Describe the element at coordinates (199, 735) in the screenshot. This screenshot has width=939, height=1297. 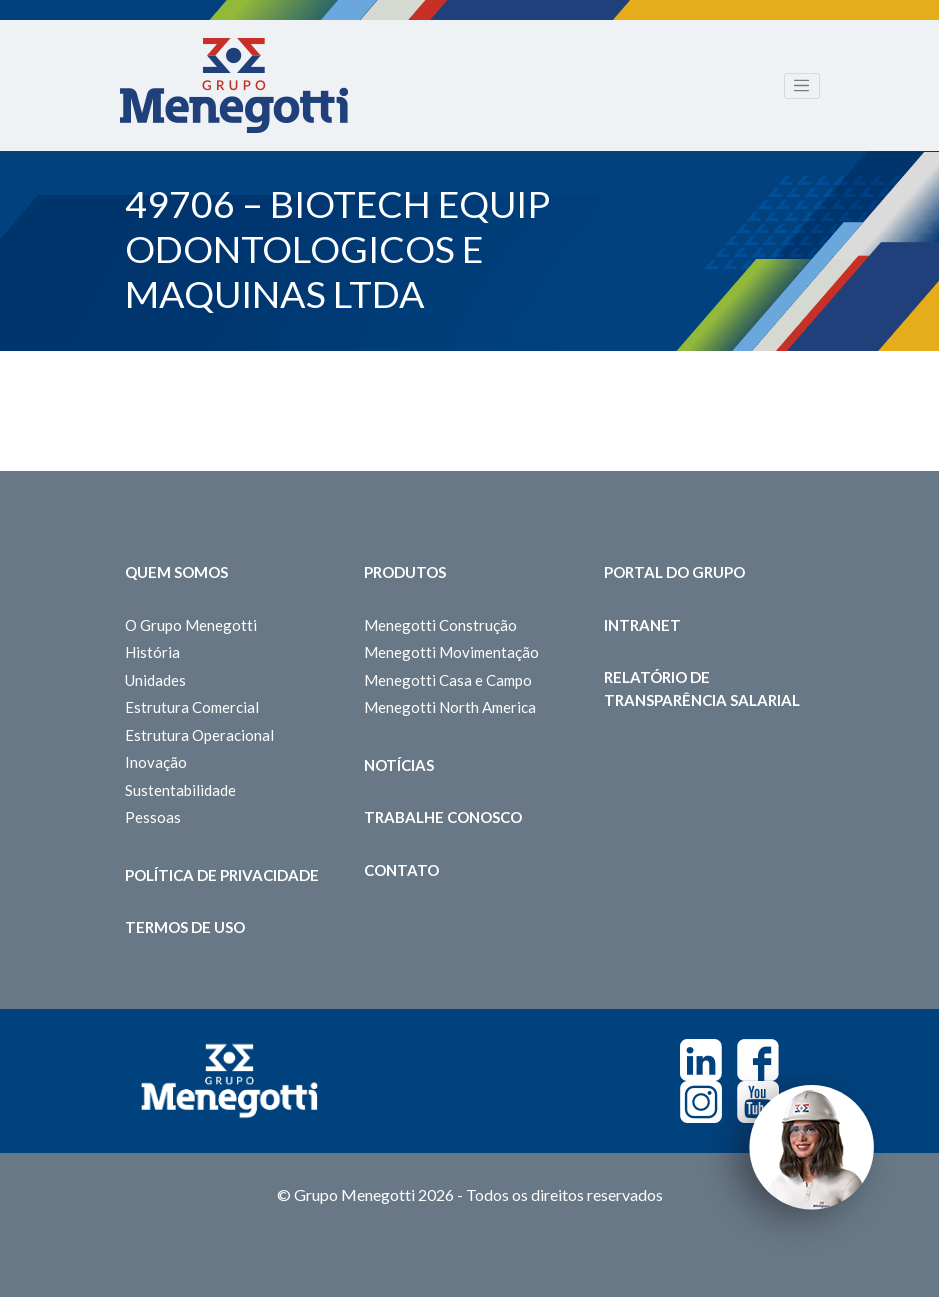
I see `Estrutura Operacional` at that location.